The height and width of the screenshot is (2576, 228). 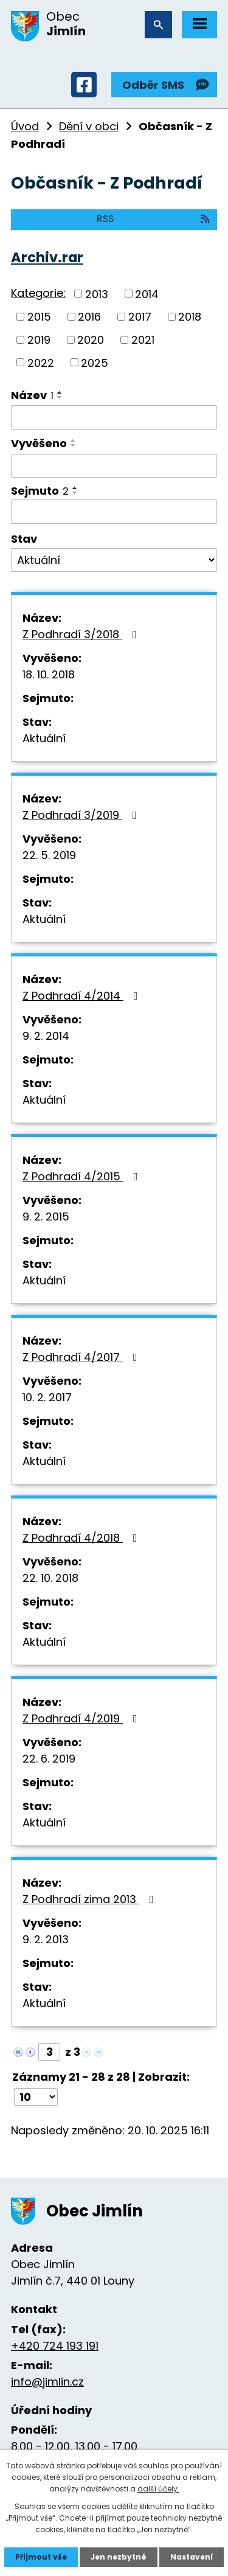 What do you see at coordinates (82, 1537) in the screenshot?
I see `Z Podhradí 4/2018` at bounding box center [82, 1537].